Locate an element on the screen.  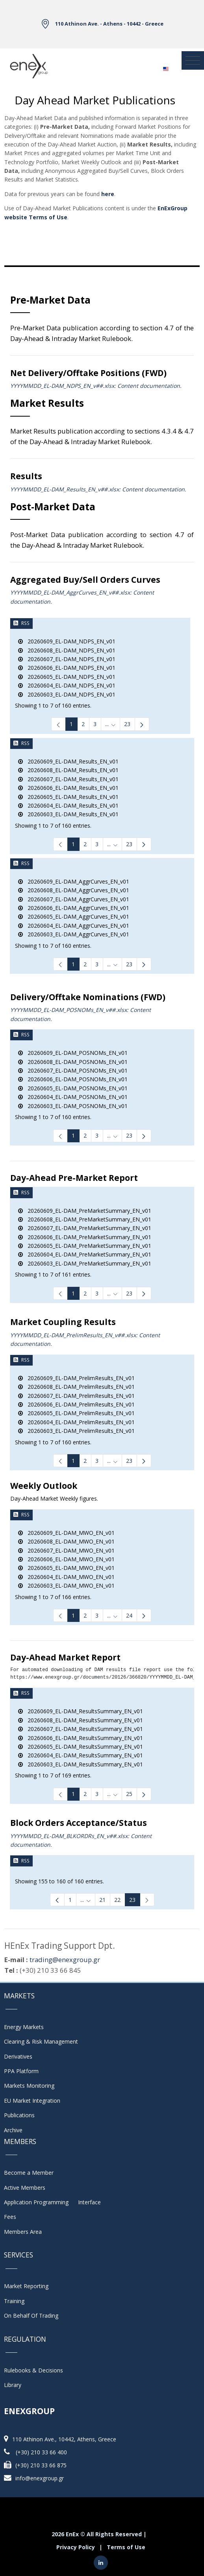
20260607_EL-DAM_ResultsSummary_EN_v01 is located at coordinates (80, 1729).